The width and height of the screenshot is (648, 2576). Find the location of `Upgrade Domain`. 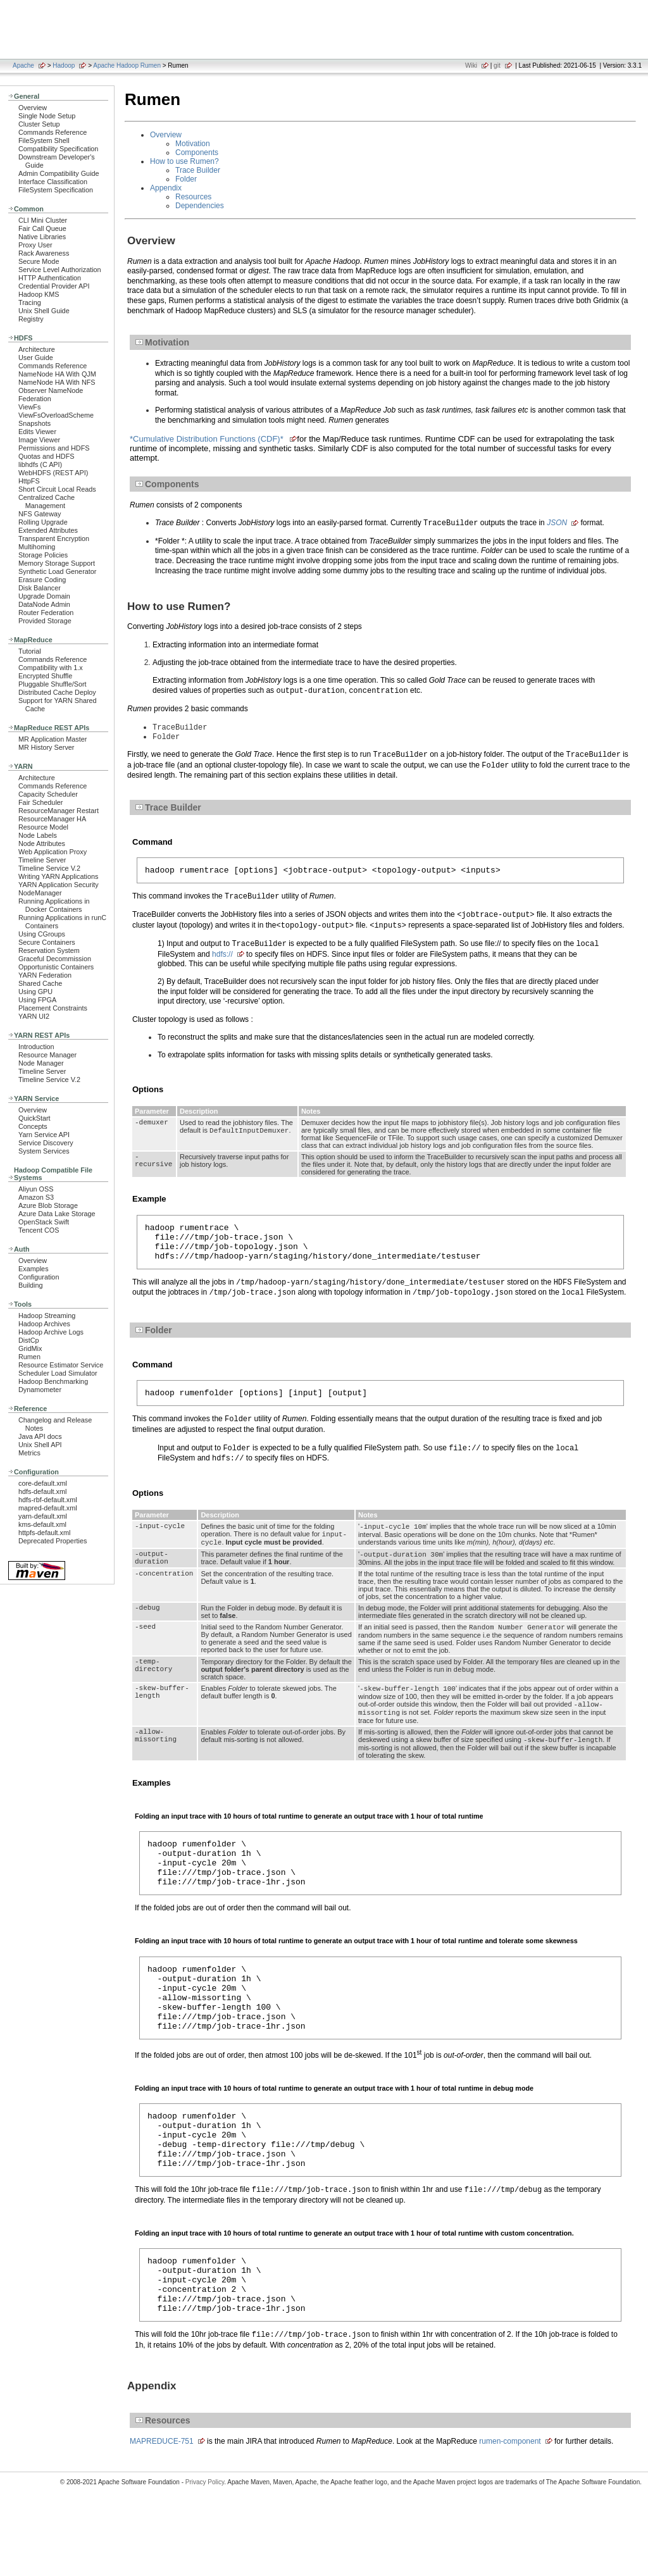

Upgrade Domain is located at coordinates (44, 596).